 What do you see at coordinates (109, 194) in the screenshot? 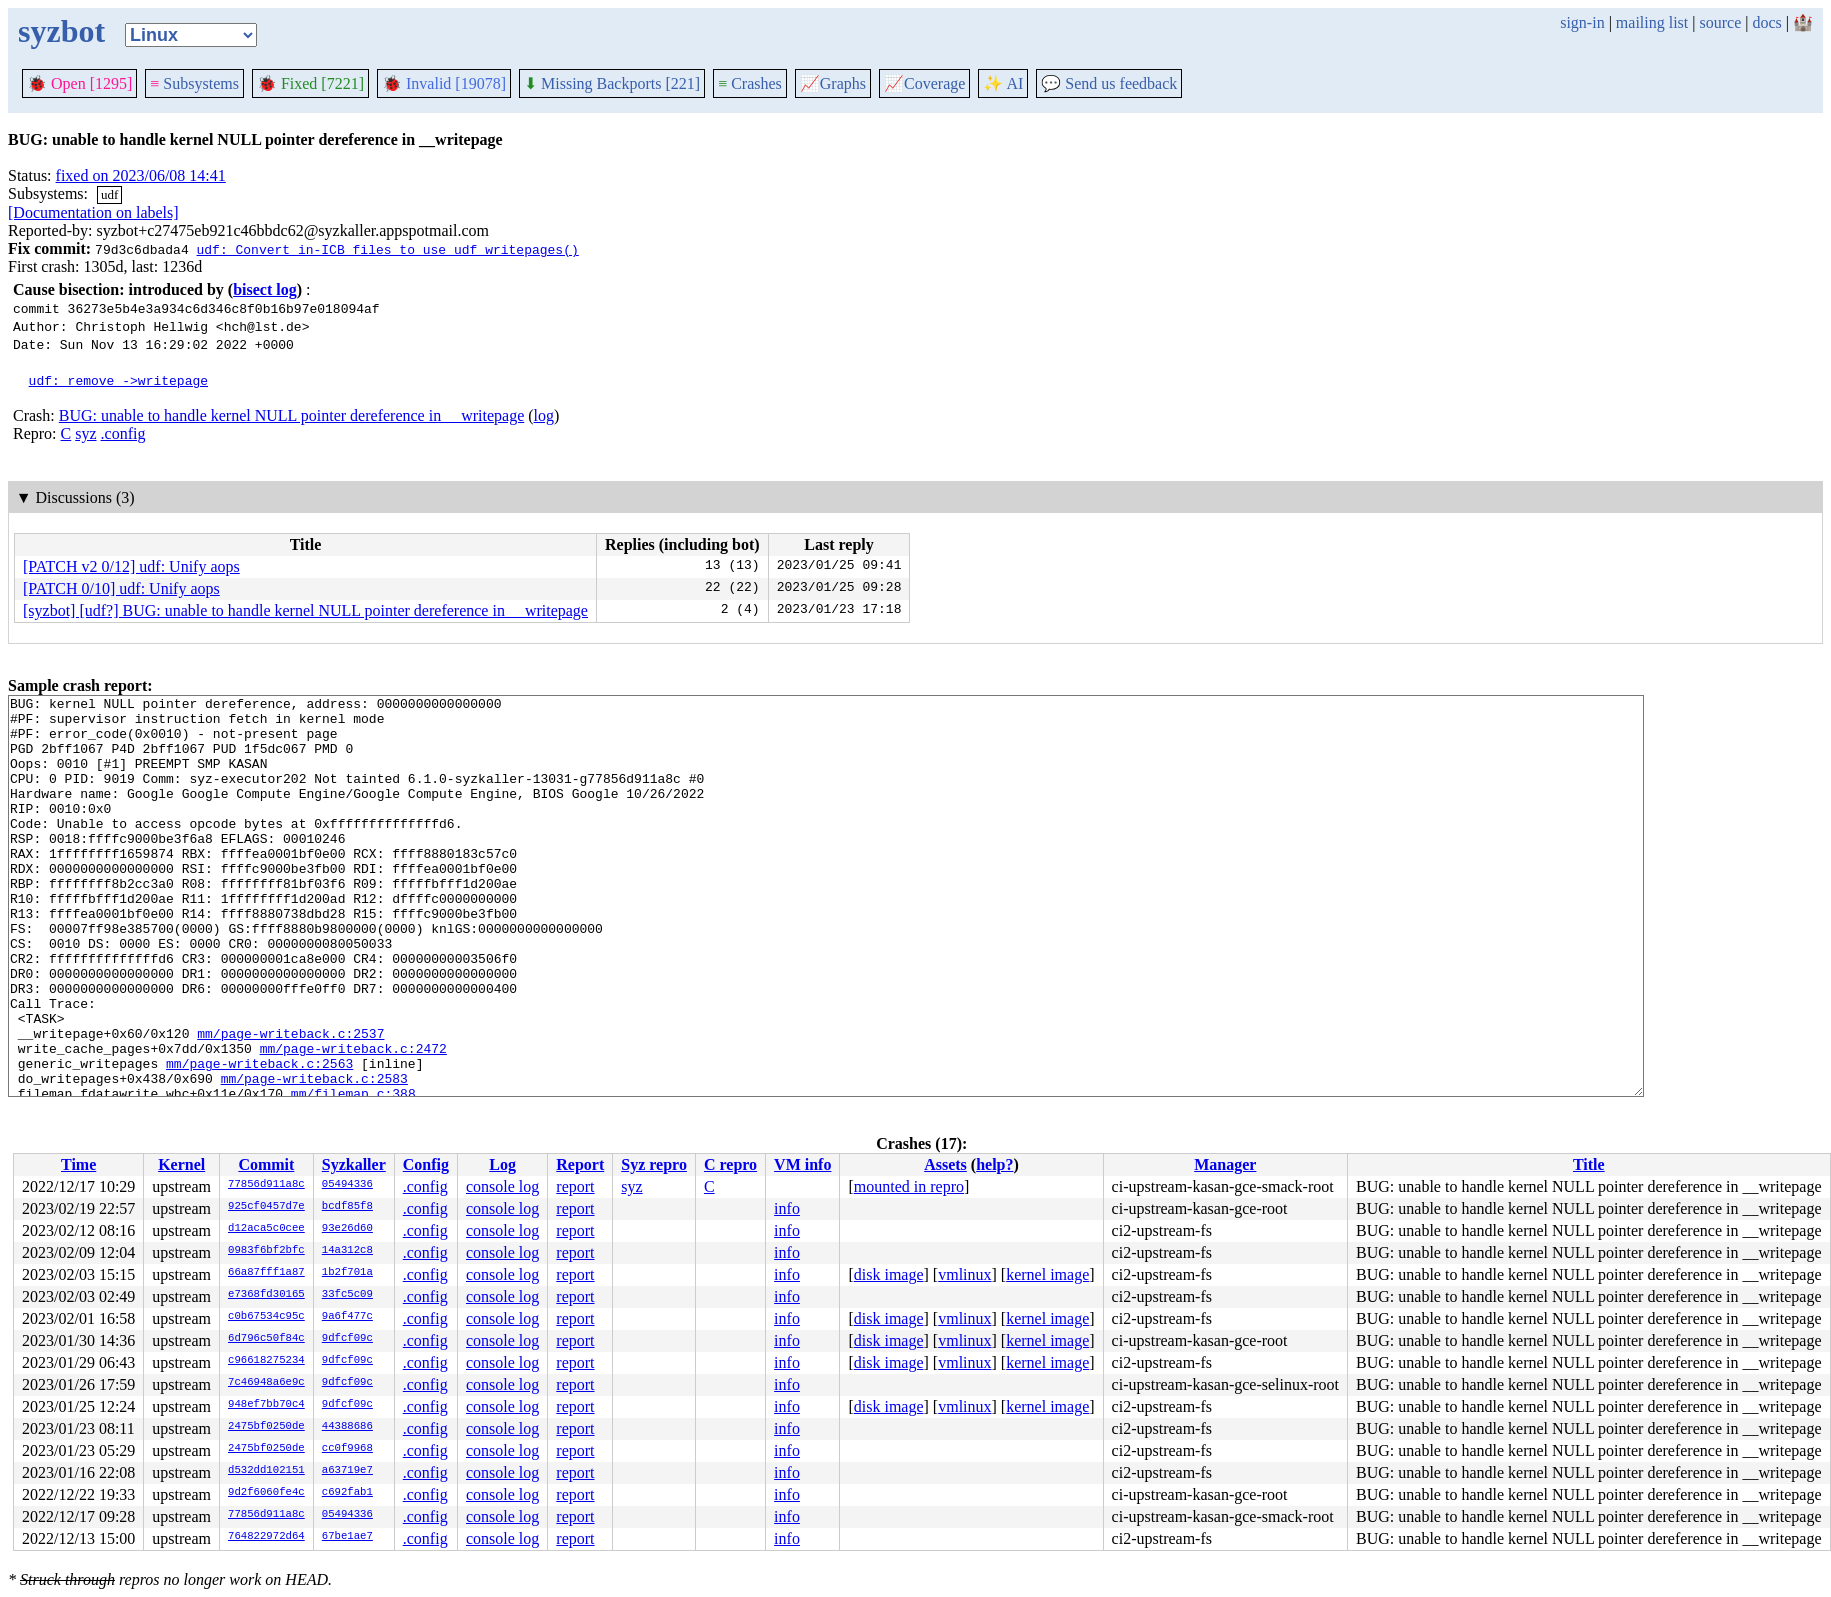
I see `udf` at bounding box center [109, 194].